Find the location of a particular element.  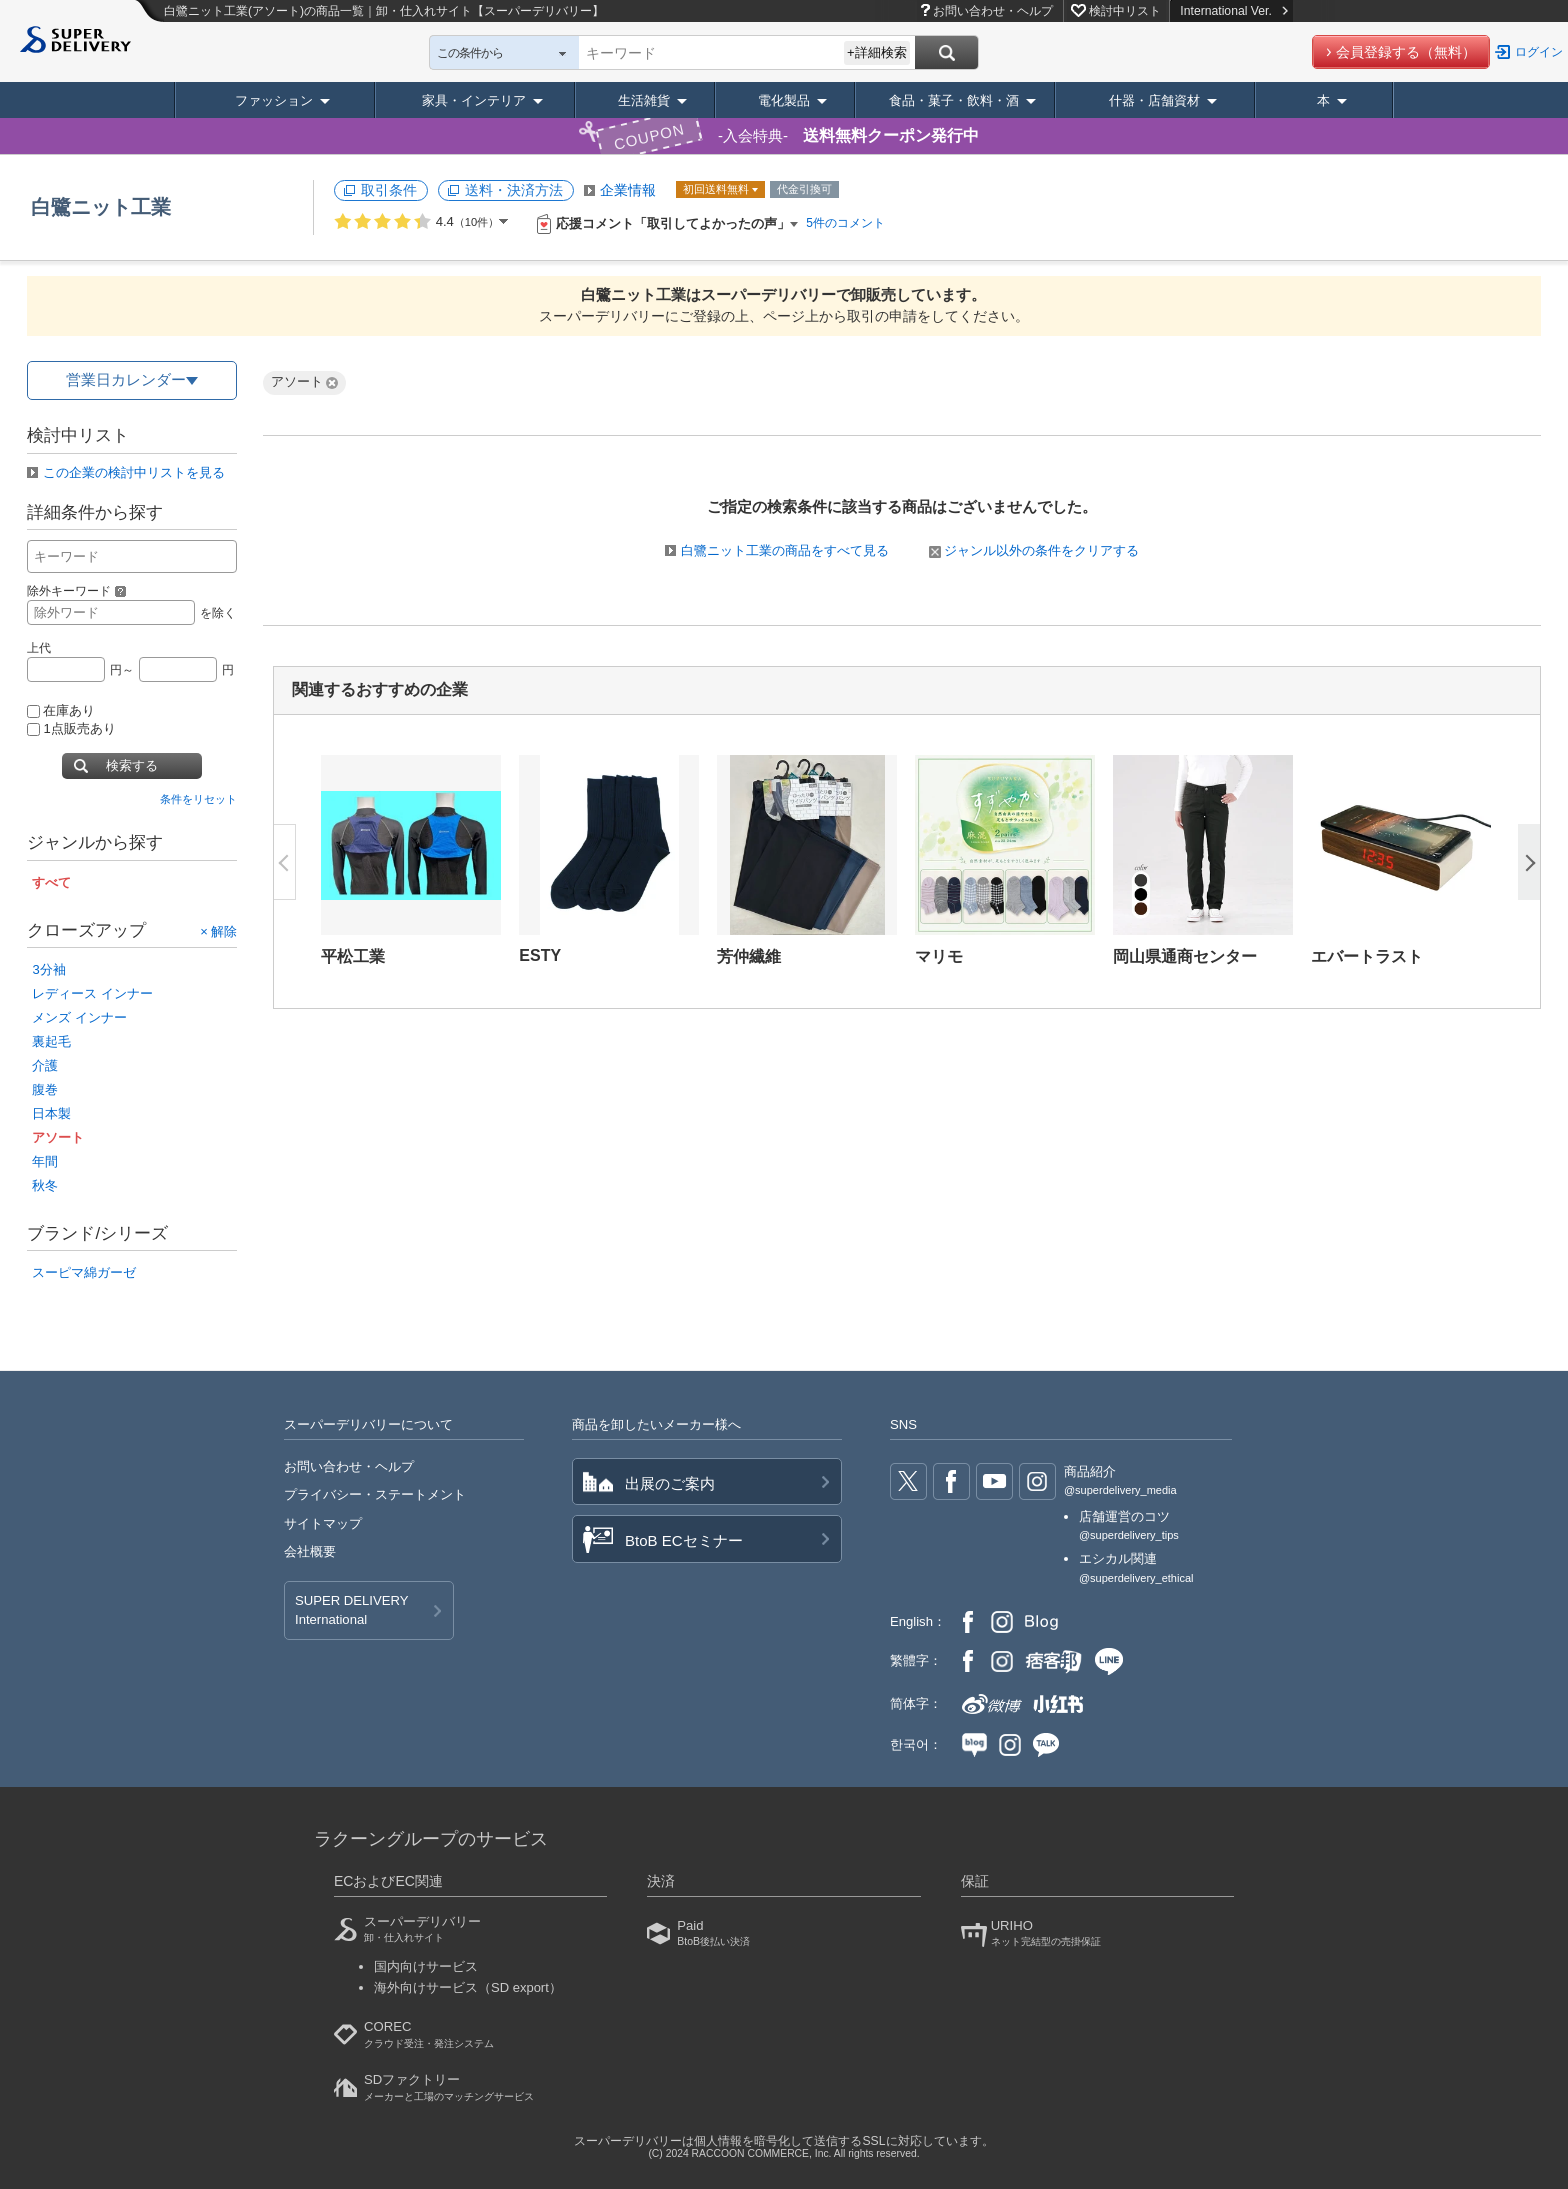

1点販売あり is located at coordinates (71, 728).